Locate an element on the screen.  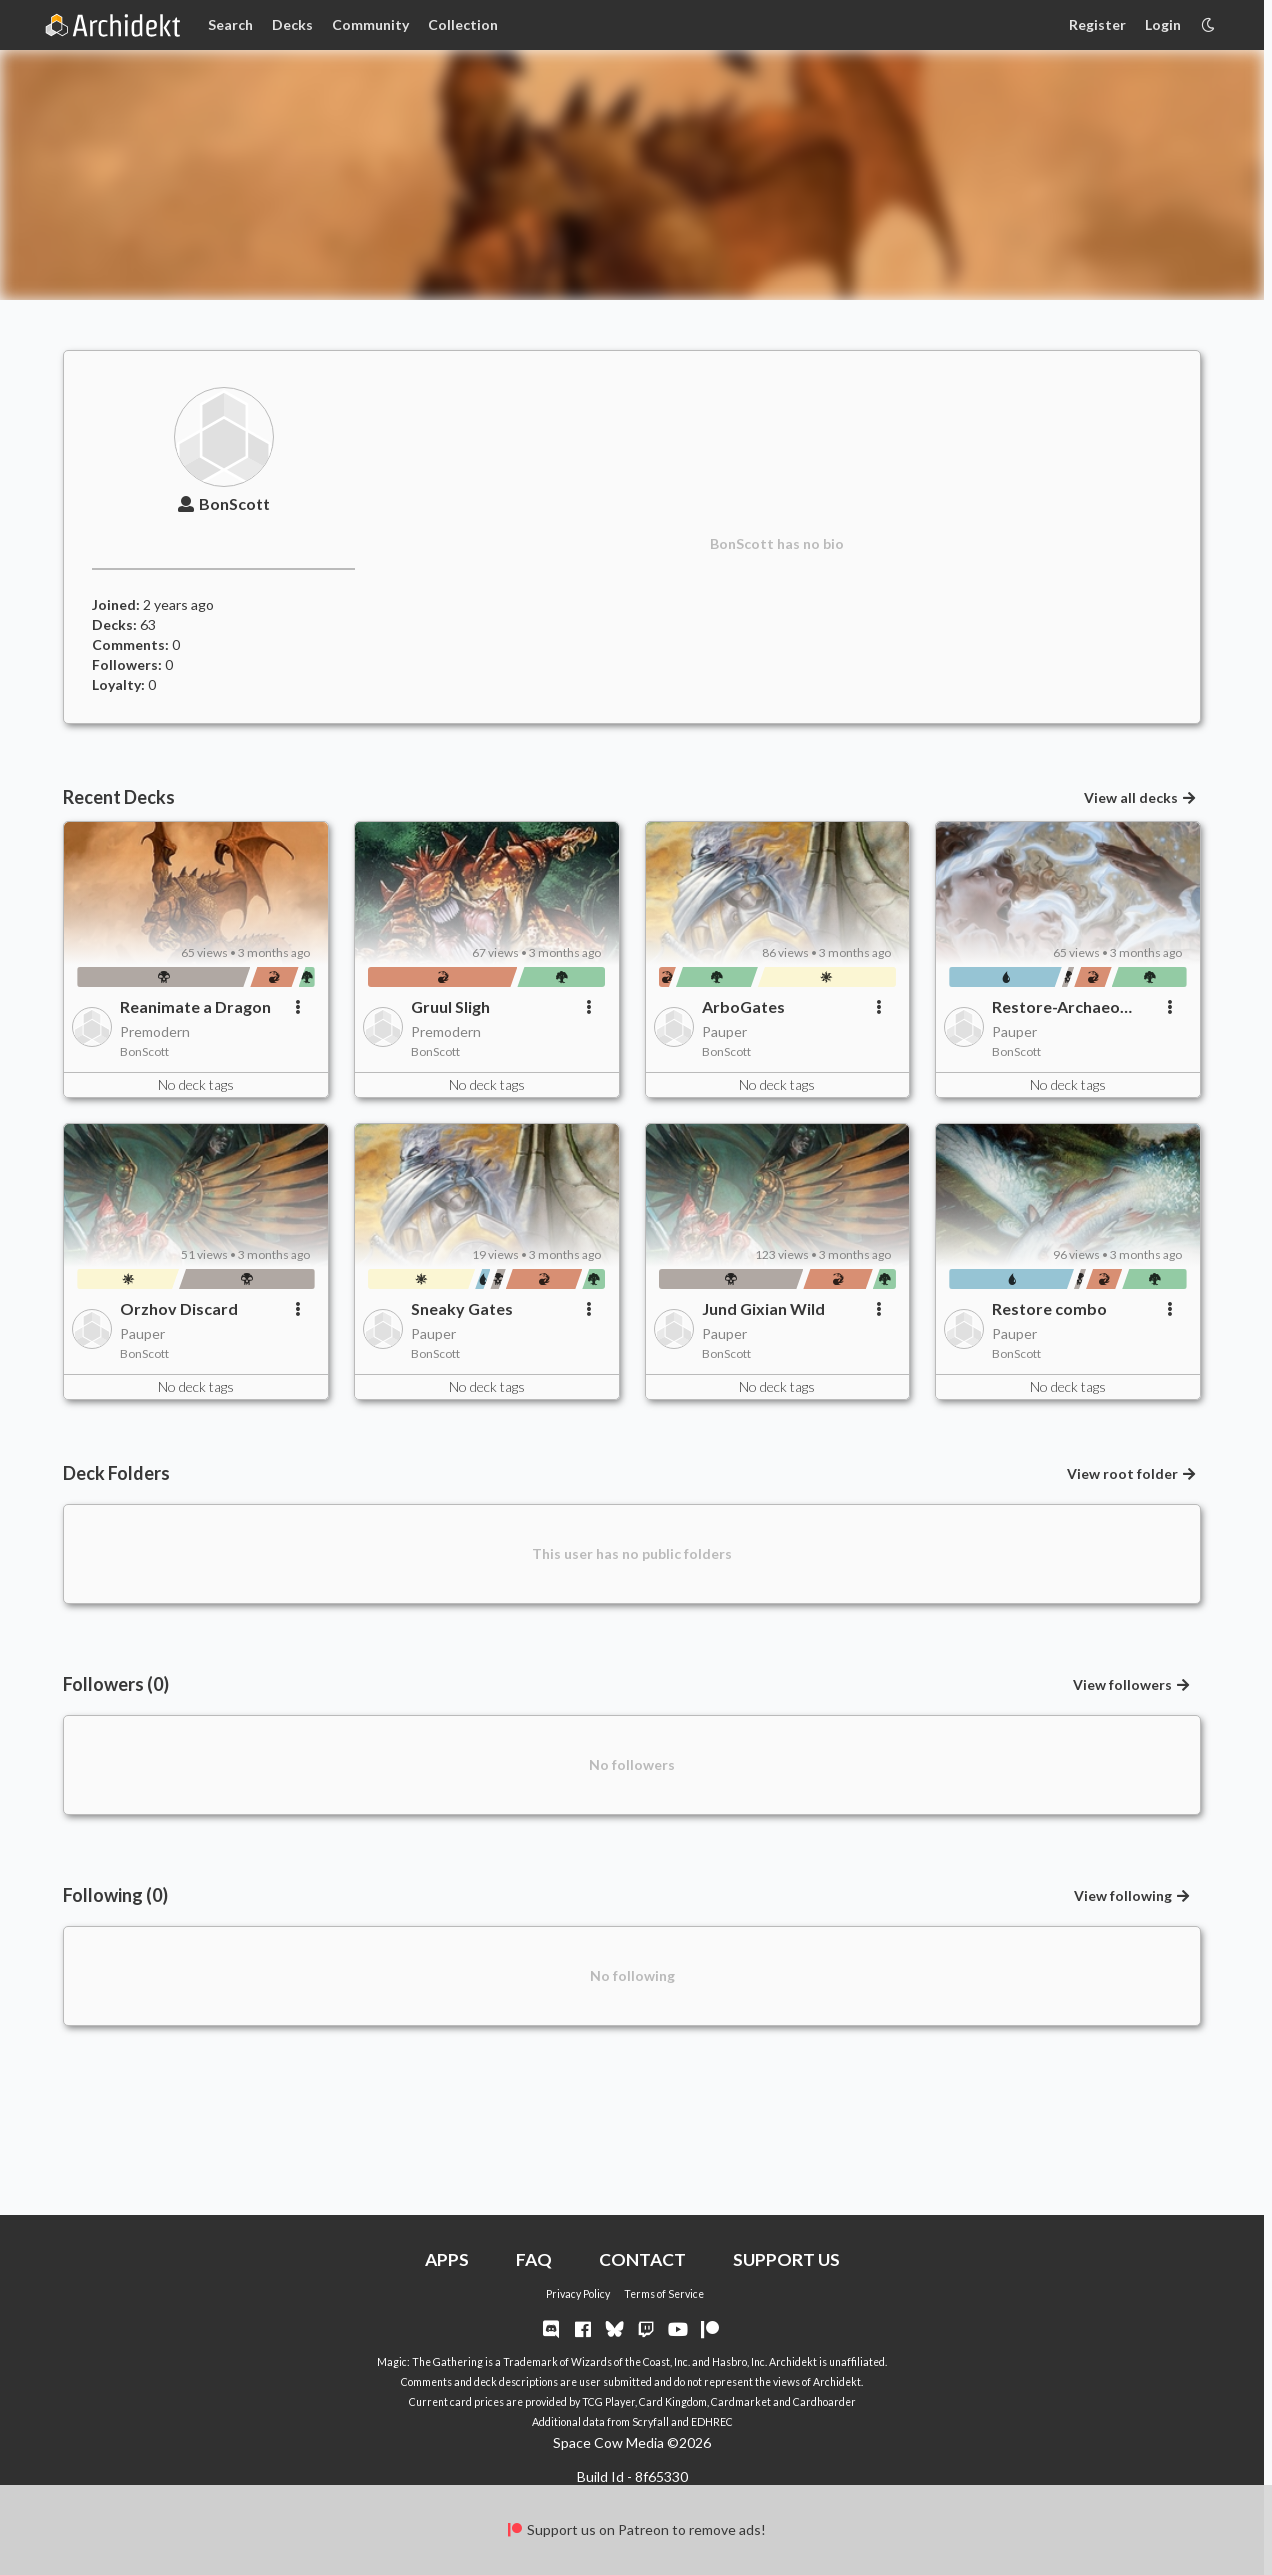
Support us on Patreon to remove ads! is located at coordinates (635, 2529).